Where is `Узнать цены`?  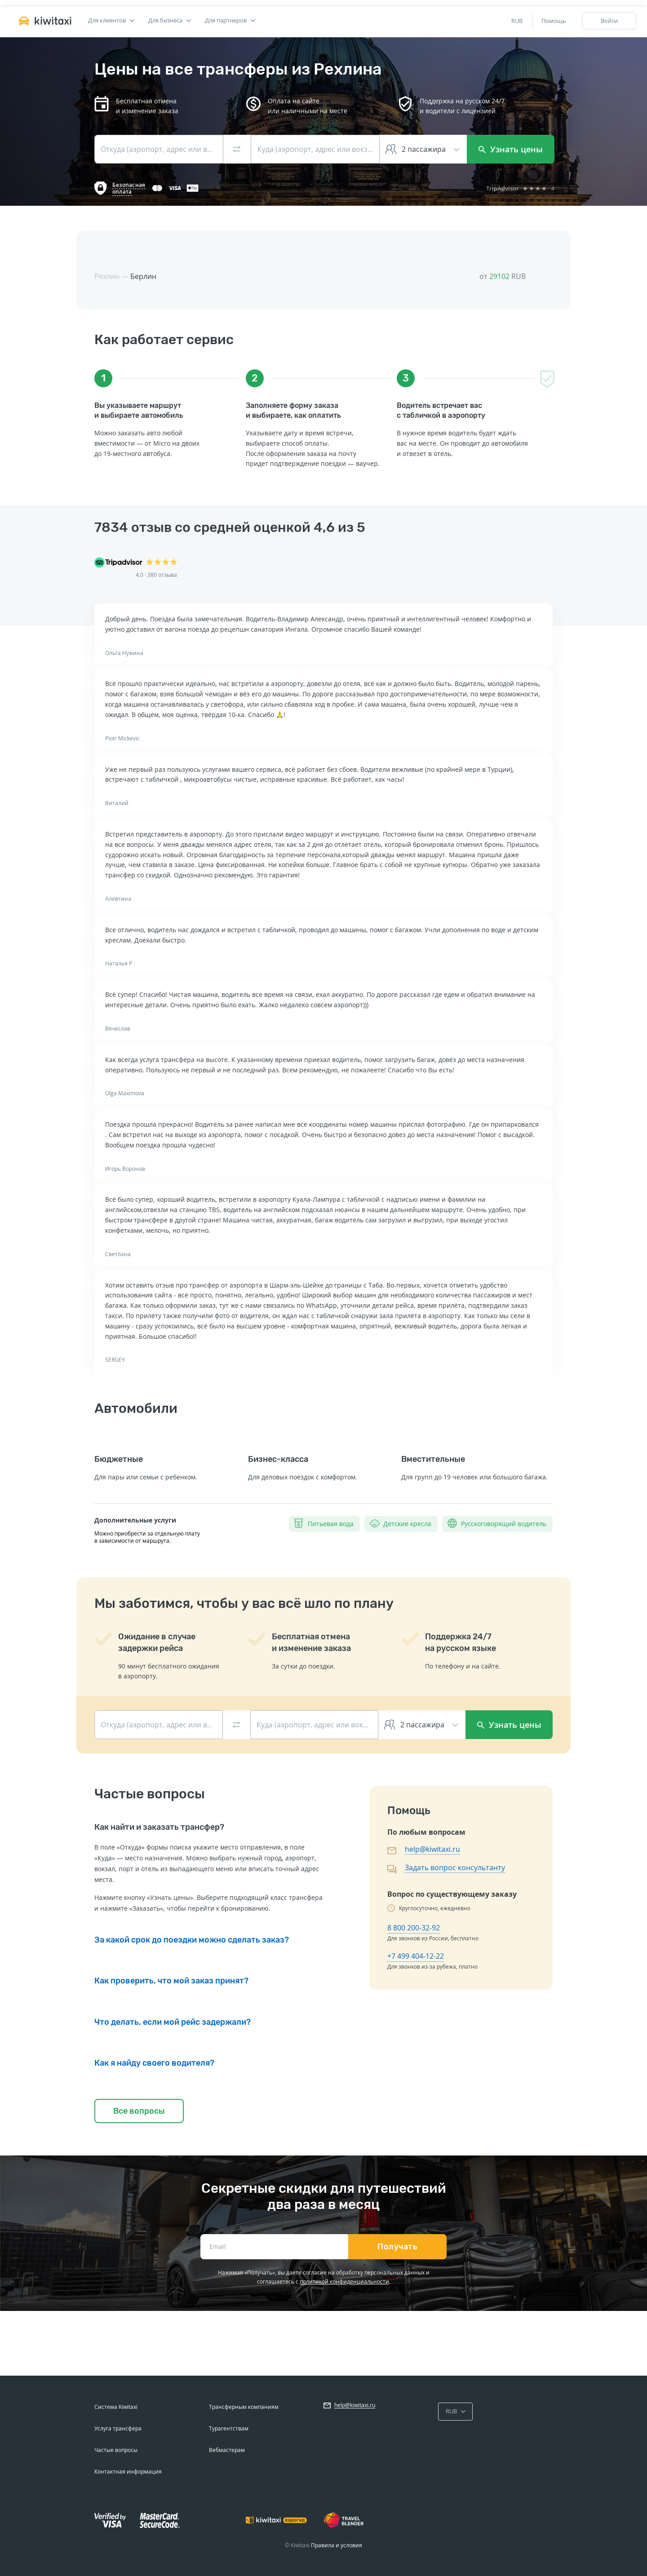 Узнать цены is located at coordinates (511, 149).